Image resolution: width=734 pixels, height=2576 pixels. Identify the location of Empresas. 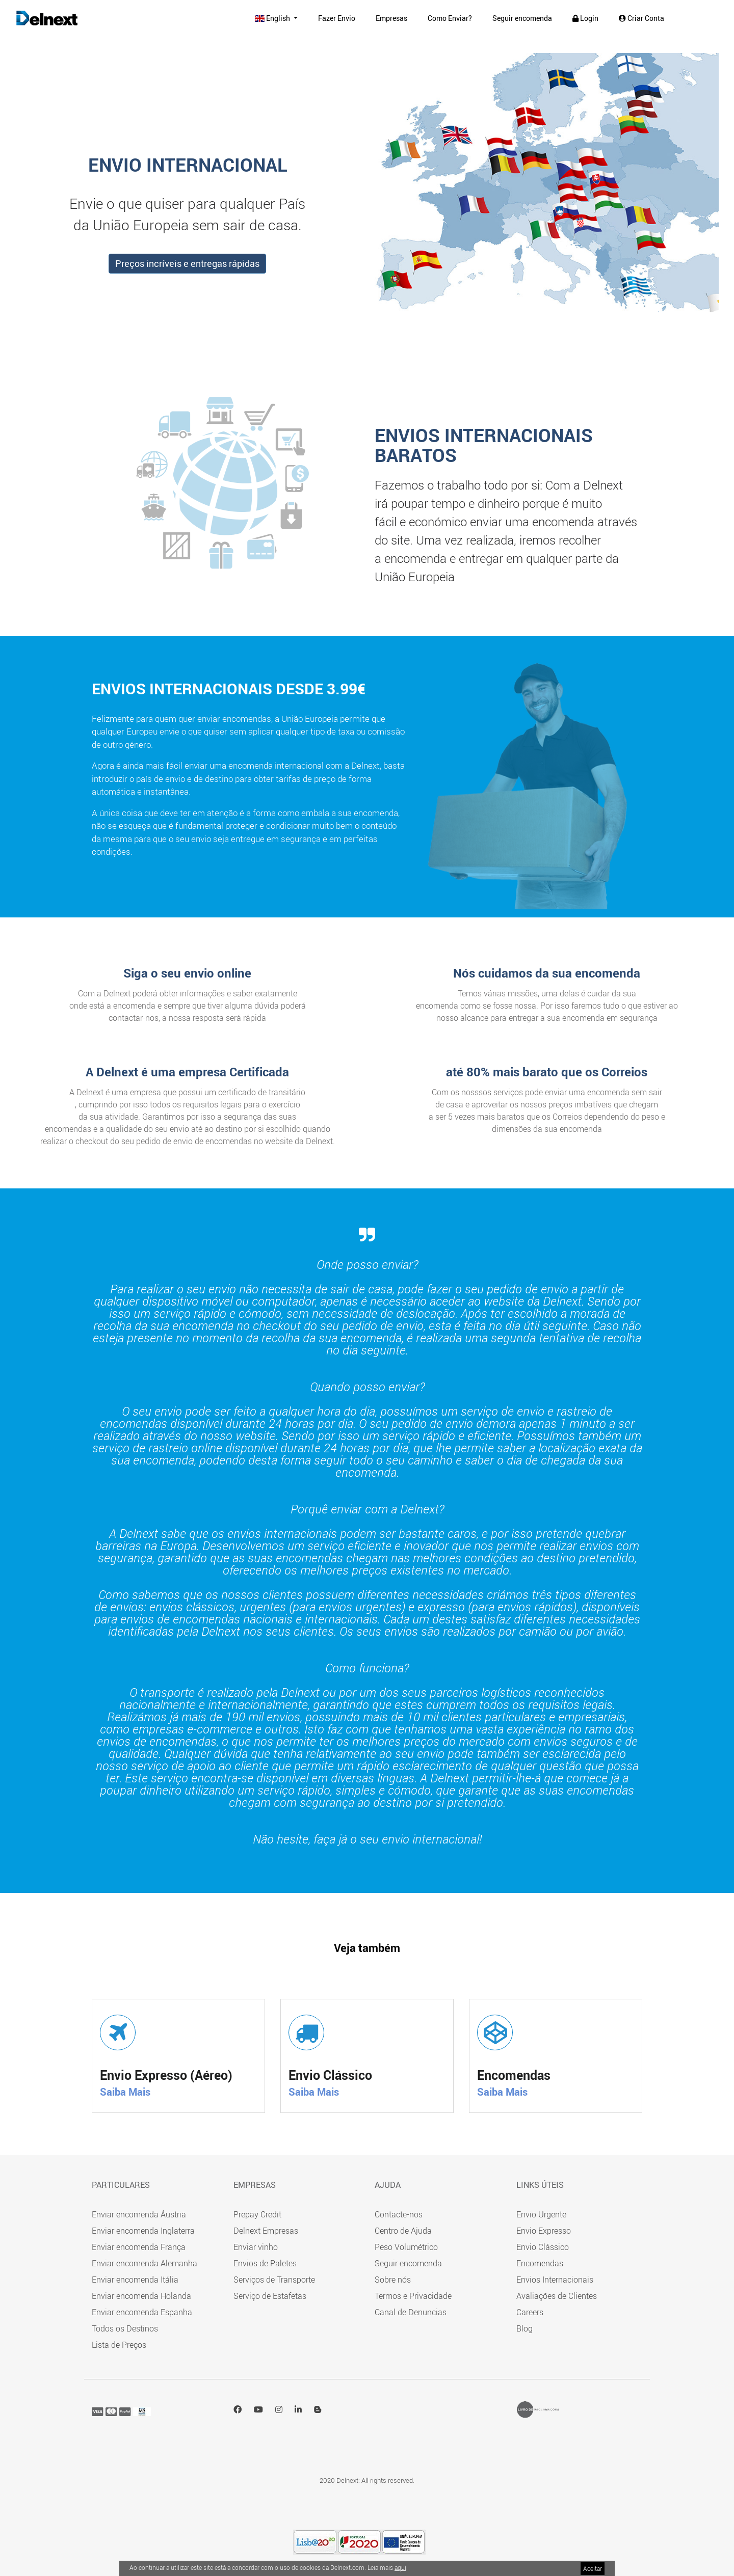
(391, 18).